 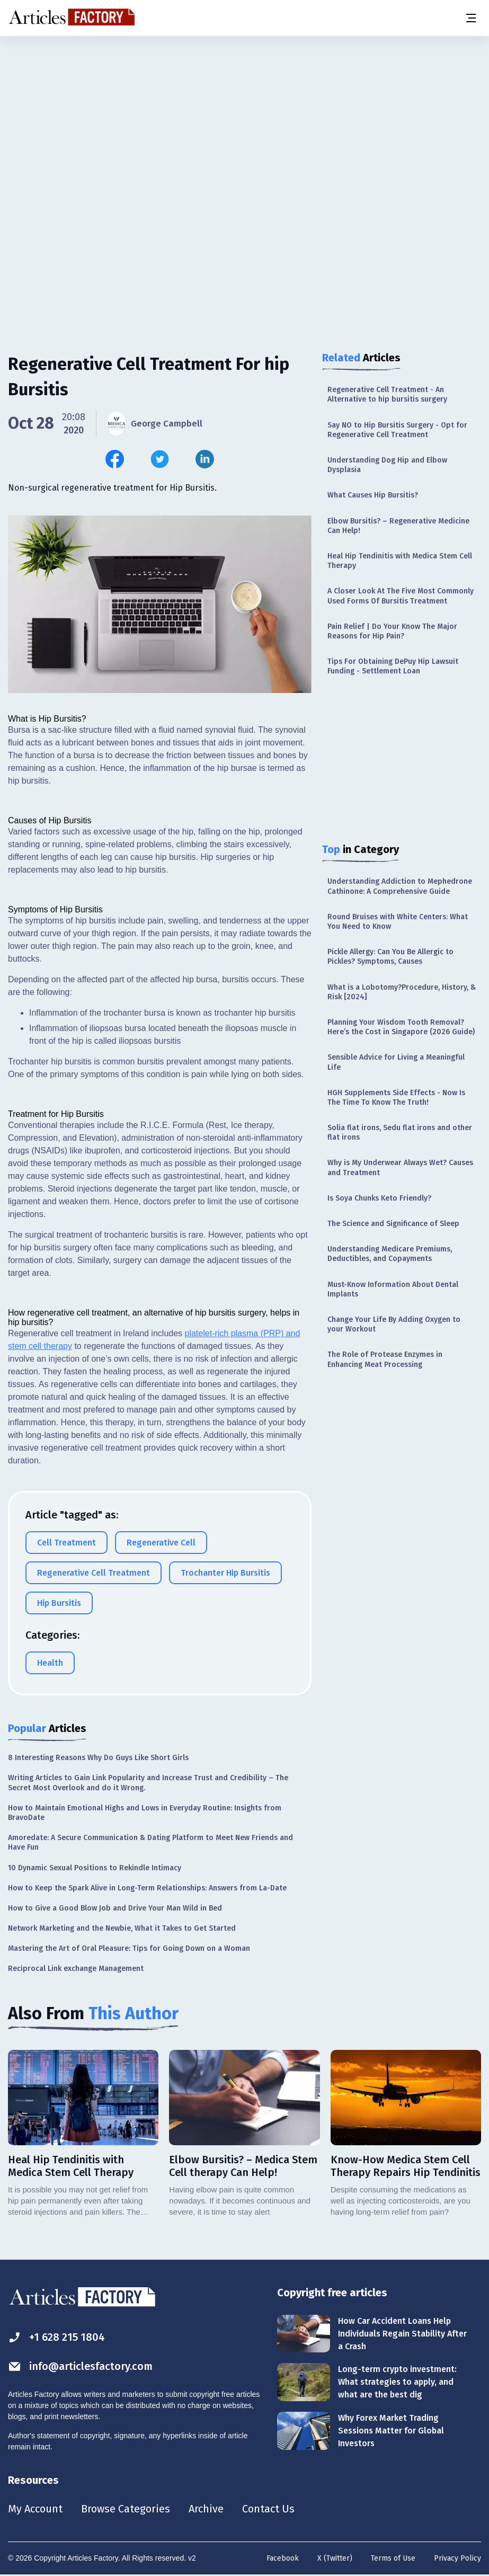 What do you see at coordinates (470, 18) in the screenshot?
I see `[Menu button]` at bounding box center [470, 18].